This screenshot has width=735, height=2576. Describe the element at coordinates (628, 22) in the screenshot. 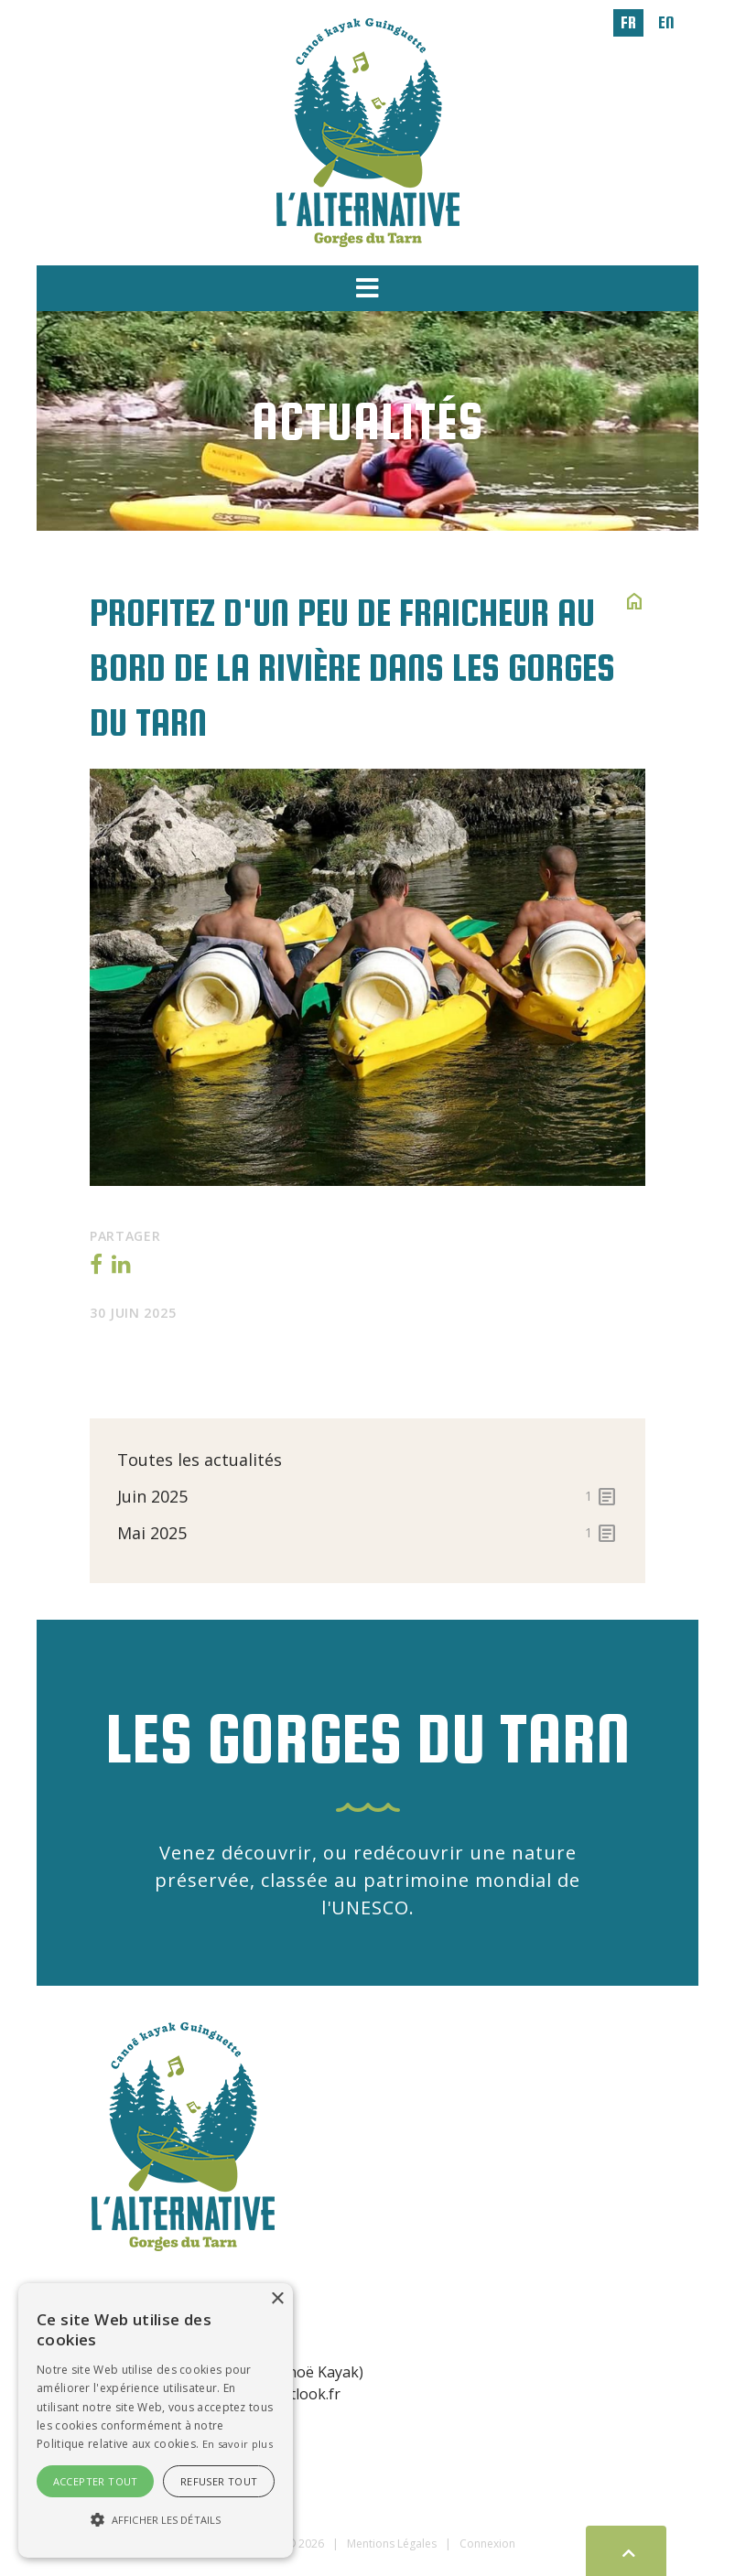

I see `fr` at that location.